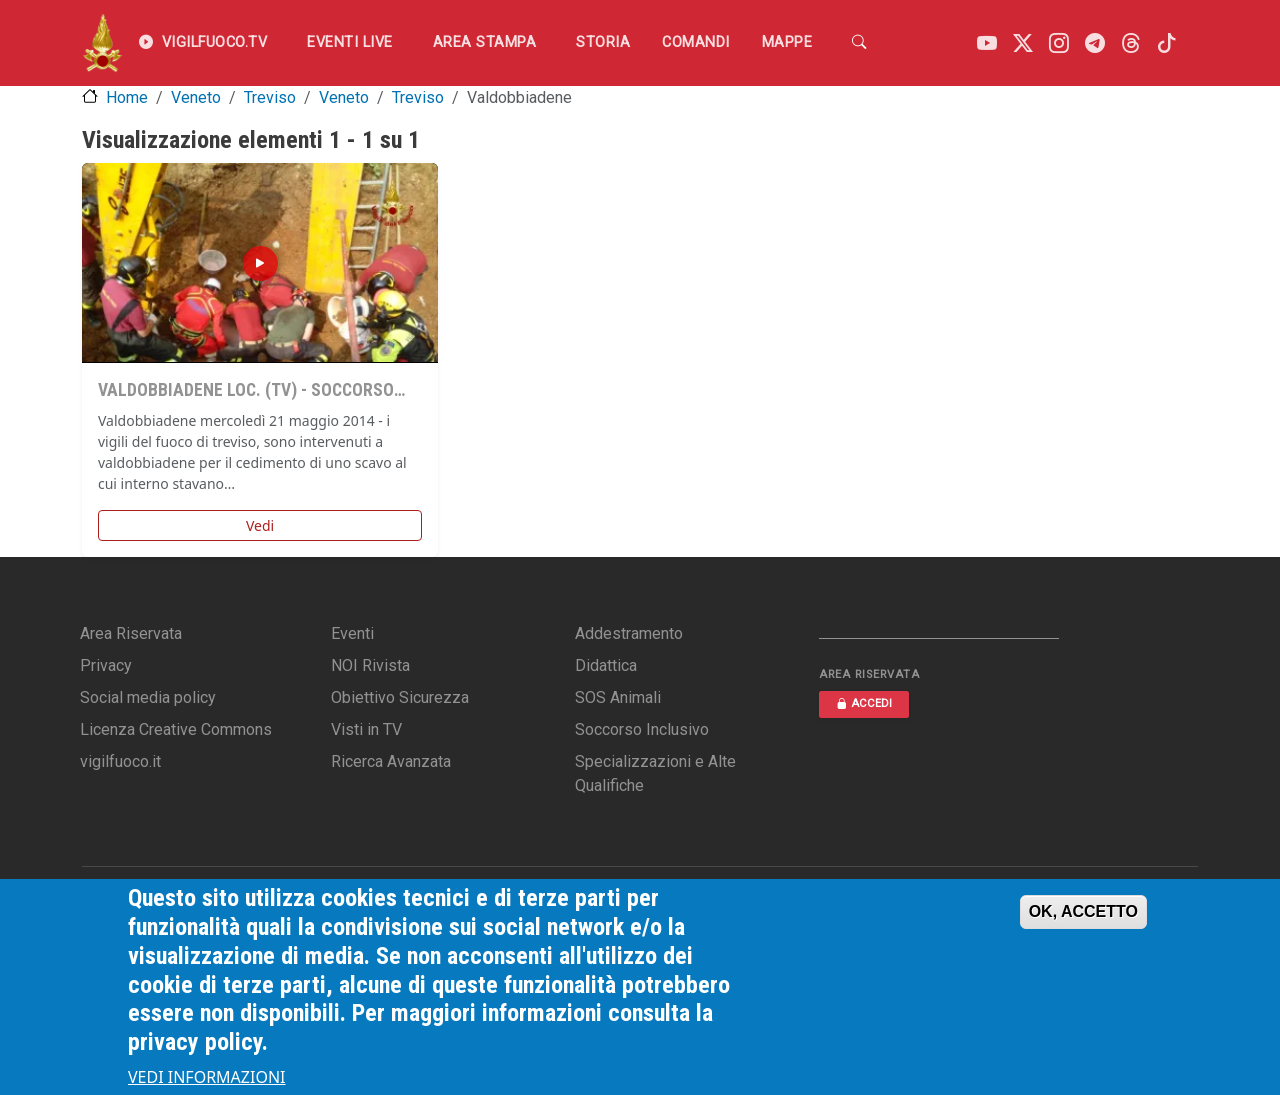 Image resolution: width=1280 pixels, height=1095 pixels. I want to click on Area Riservata, so click(131, 633).